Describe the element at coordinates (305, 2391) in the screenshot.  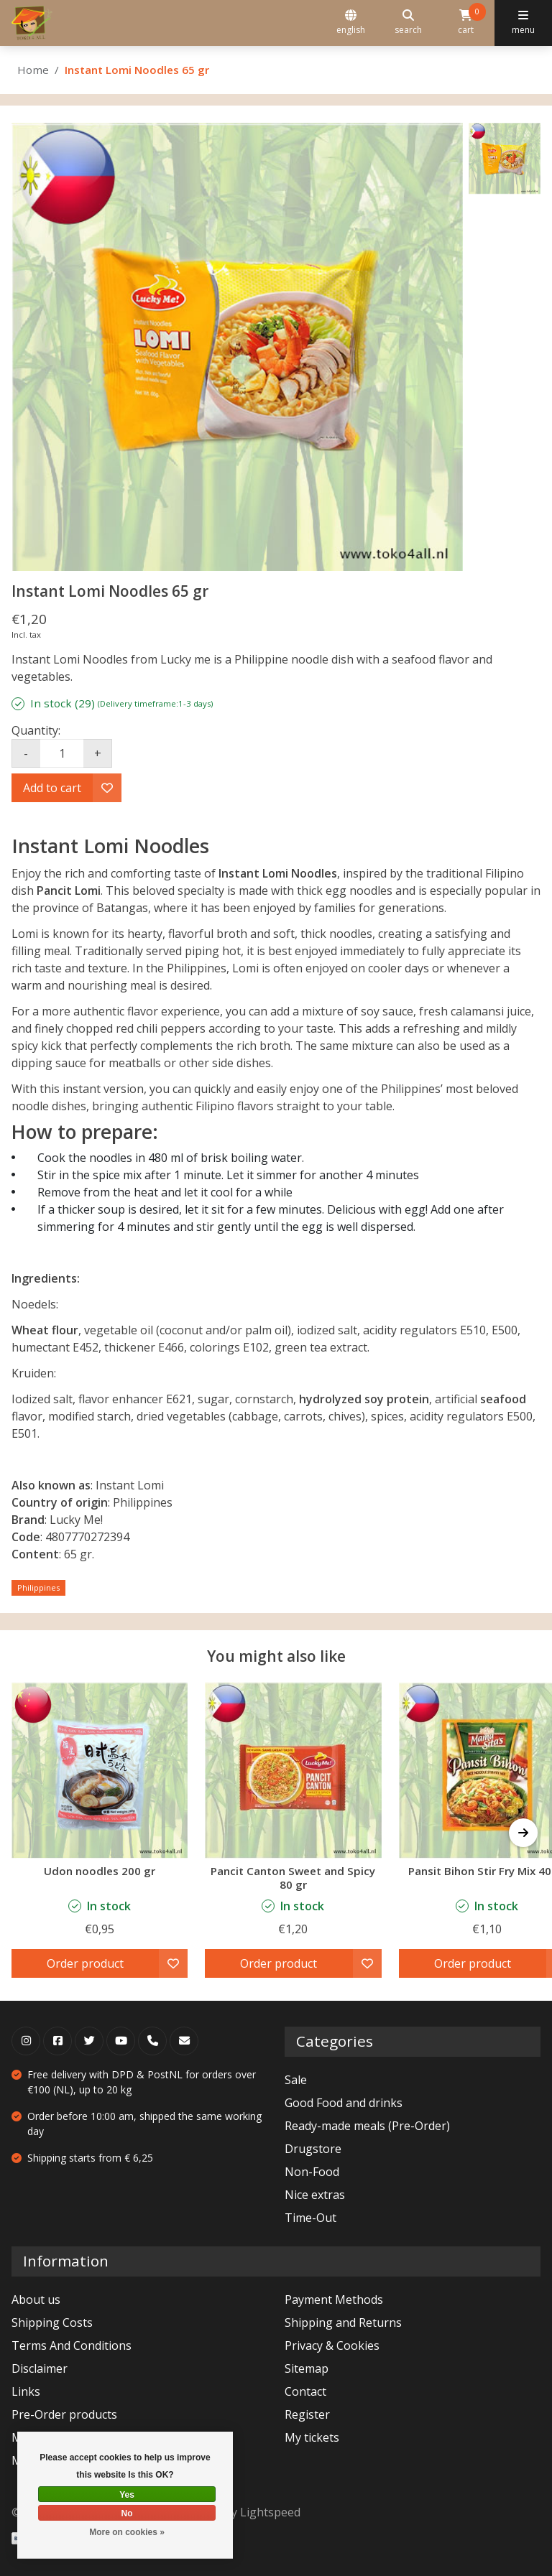
I see `Contact` at that location.